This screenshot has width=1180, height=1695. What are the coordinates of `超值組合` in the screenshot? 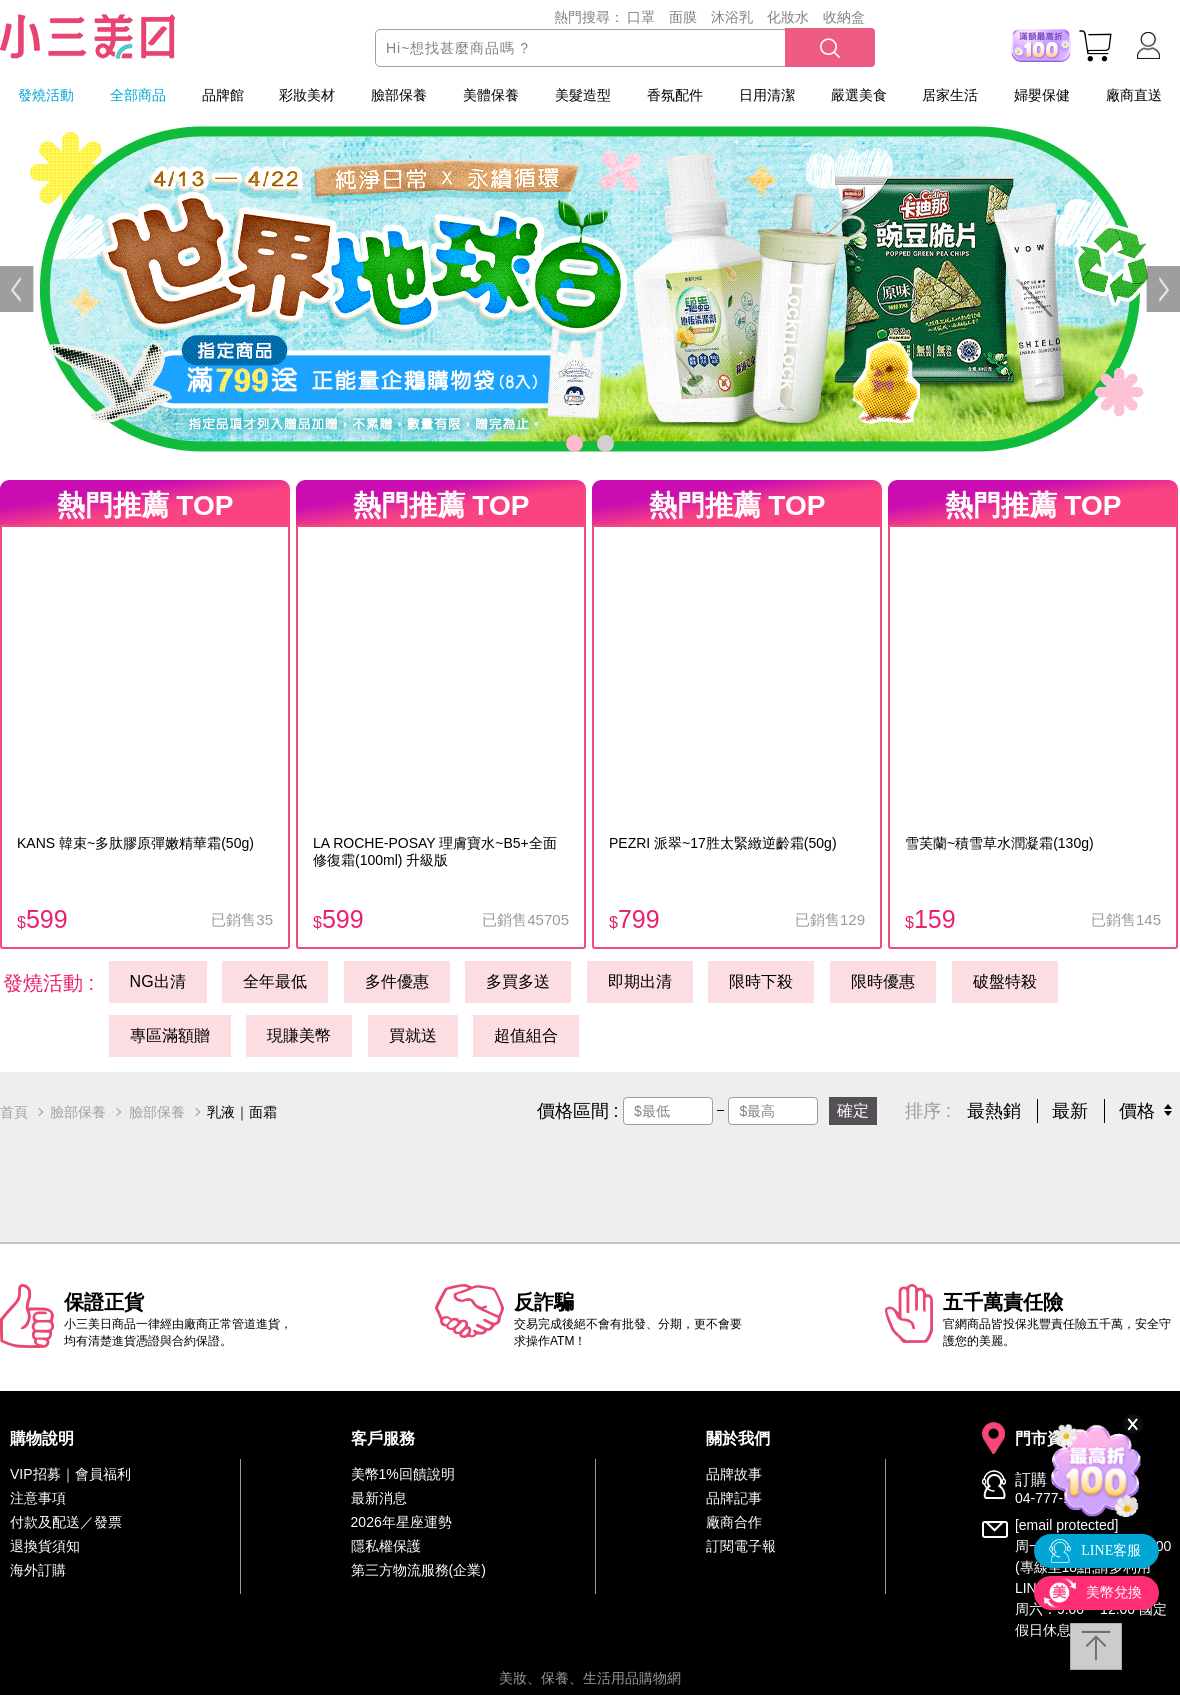 It's located at (526, 1035).